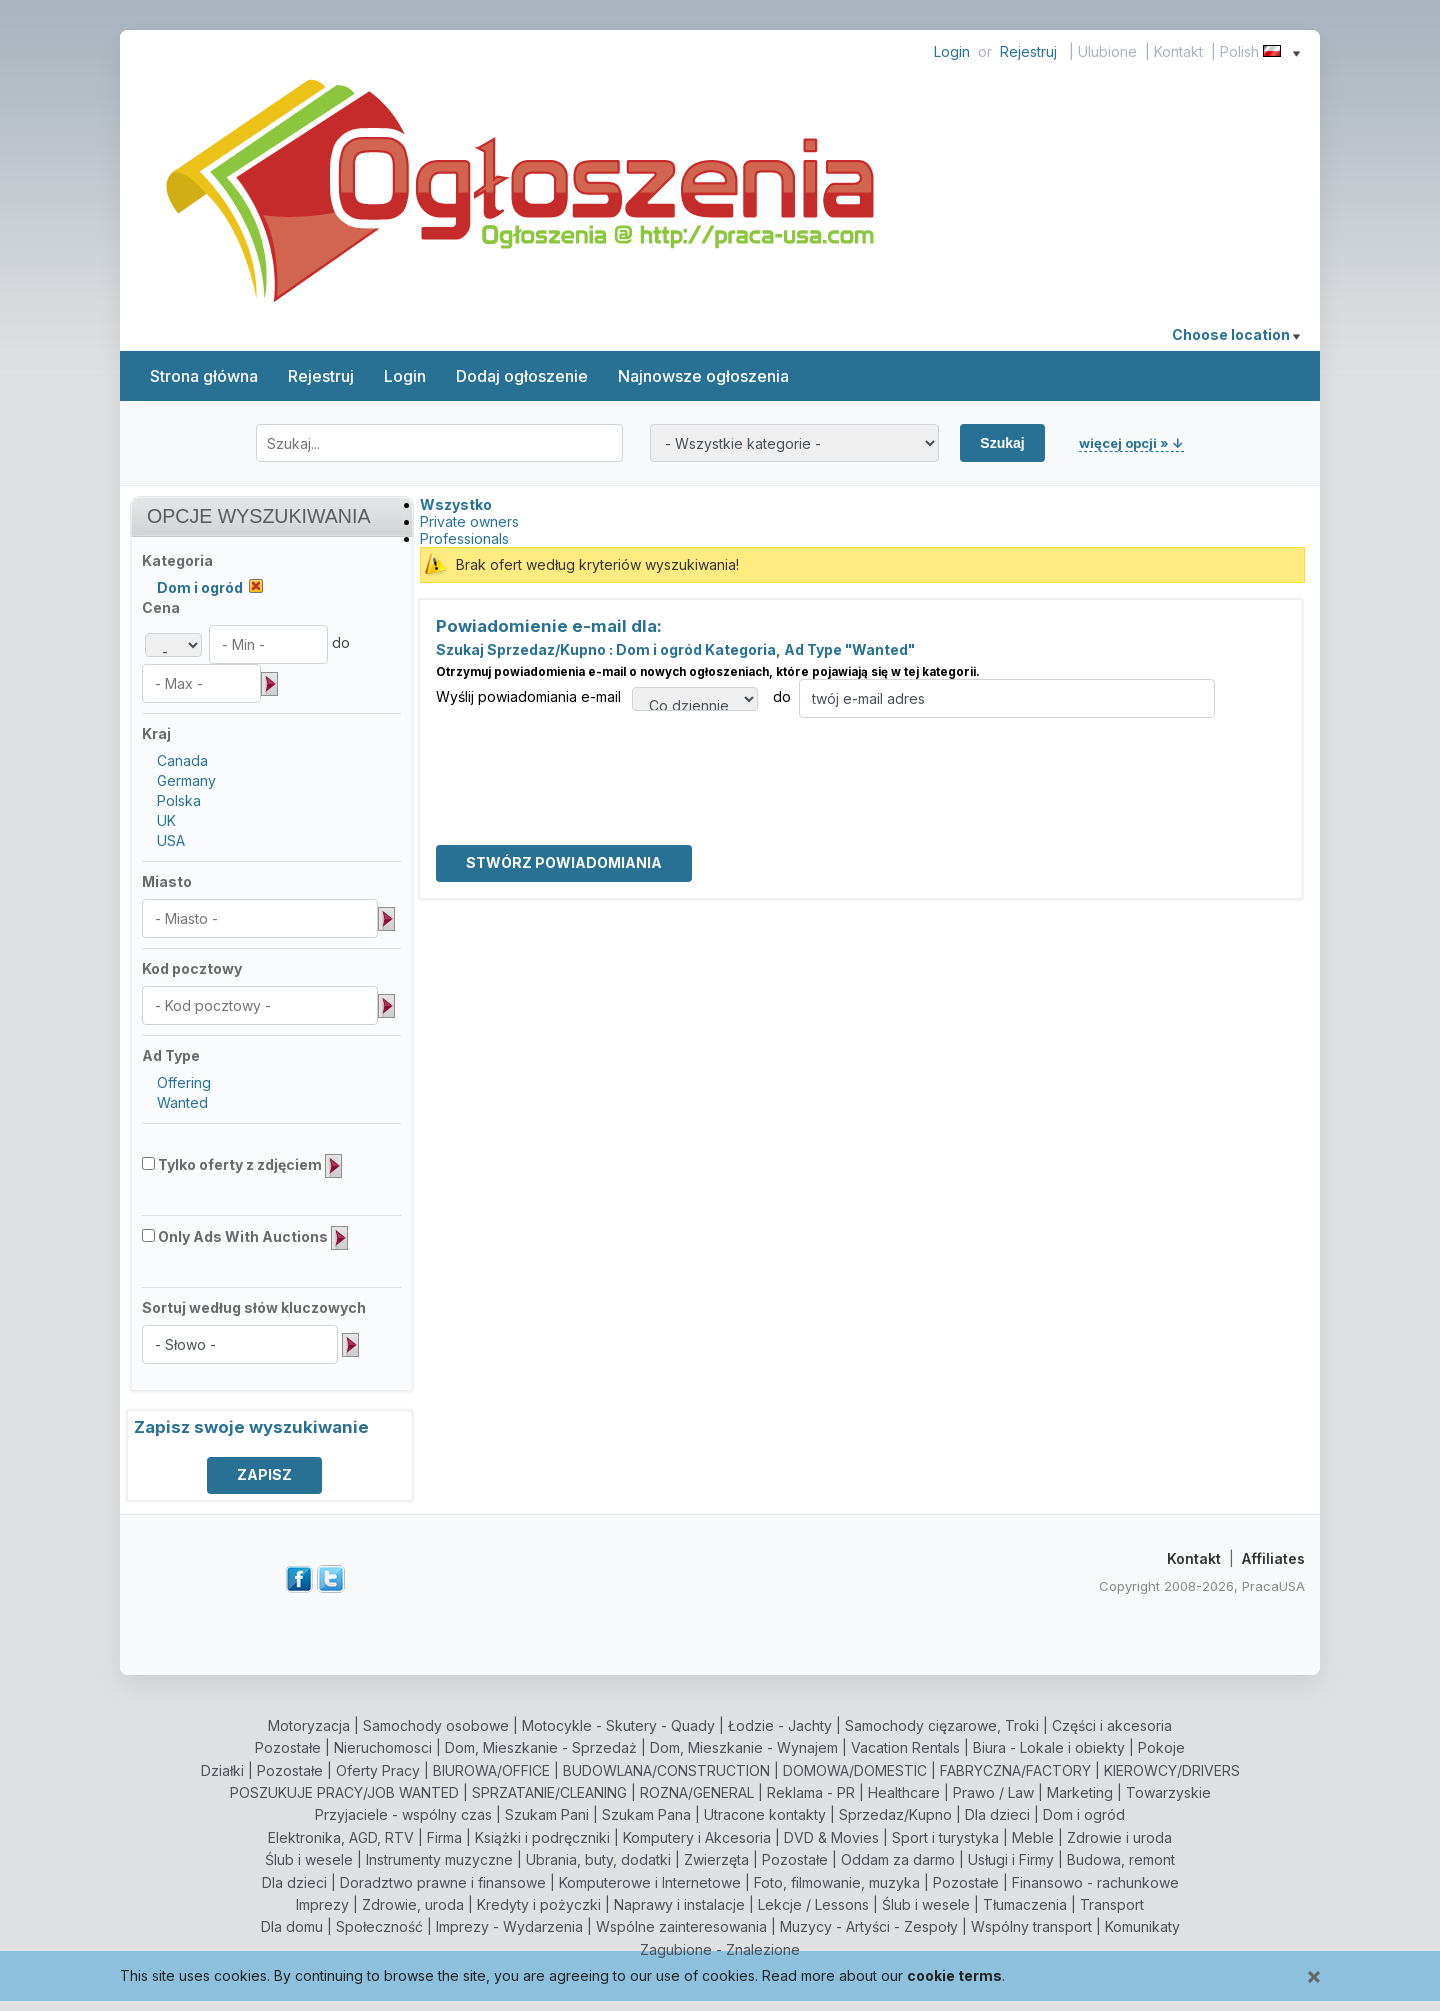 The width and height of the screenshot is (1440, 2011). Describe the element at coordinates (1172, 1770) in the screenshot. I see `KIEROWCY/DRIVERS` at that location.